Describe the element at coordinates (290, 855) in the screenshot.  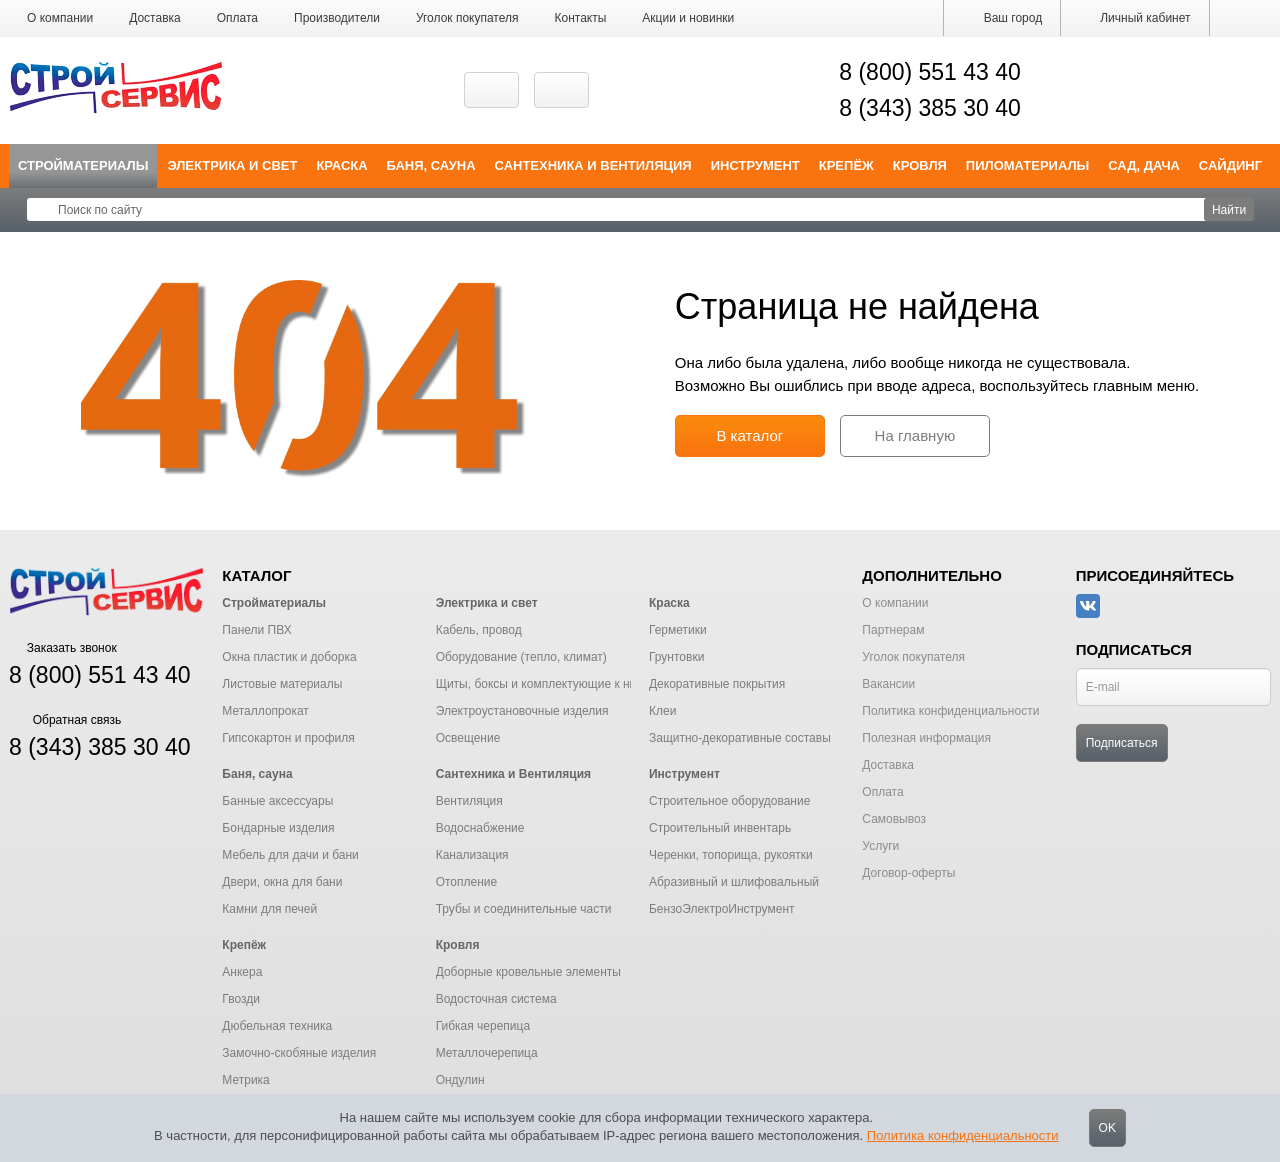
I see `Мебель для дачи и бани` at that location.